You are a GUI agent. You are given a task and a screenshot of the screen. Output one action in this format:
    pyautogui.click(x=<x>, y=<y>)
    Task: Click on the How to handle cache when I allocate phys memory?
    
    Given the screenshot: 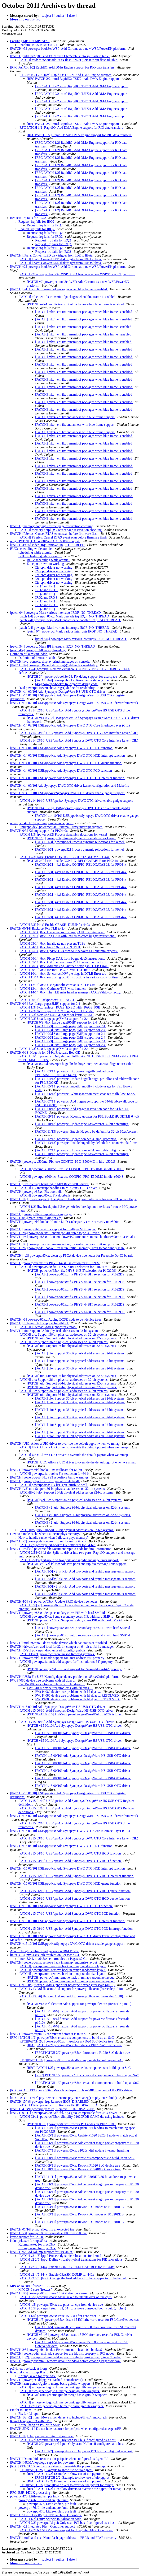 What is the action you would take?
    pyautogui.click(x=45, y=1534)
    